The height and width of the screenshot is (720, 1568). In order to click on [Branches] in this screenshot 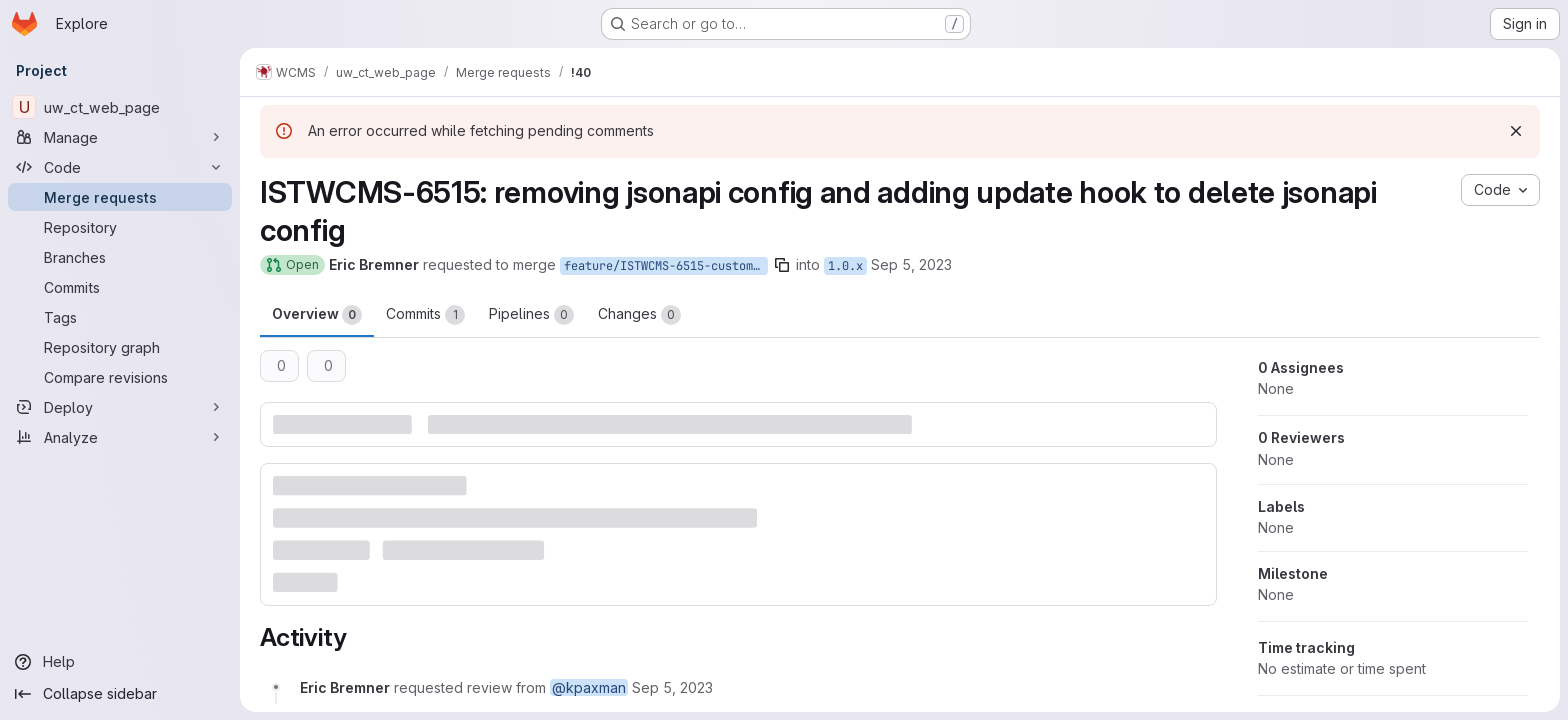, I will do `click(120, 257)`.